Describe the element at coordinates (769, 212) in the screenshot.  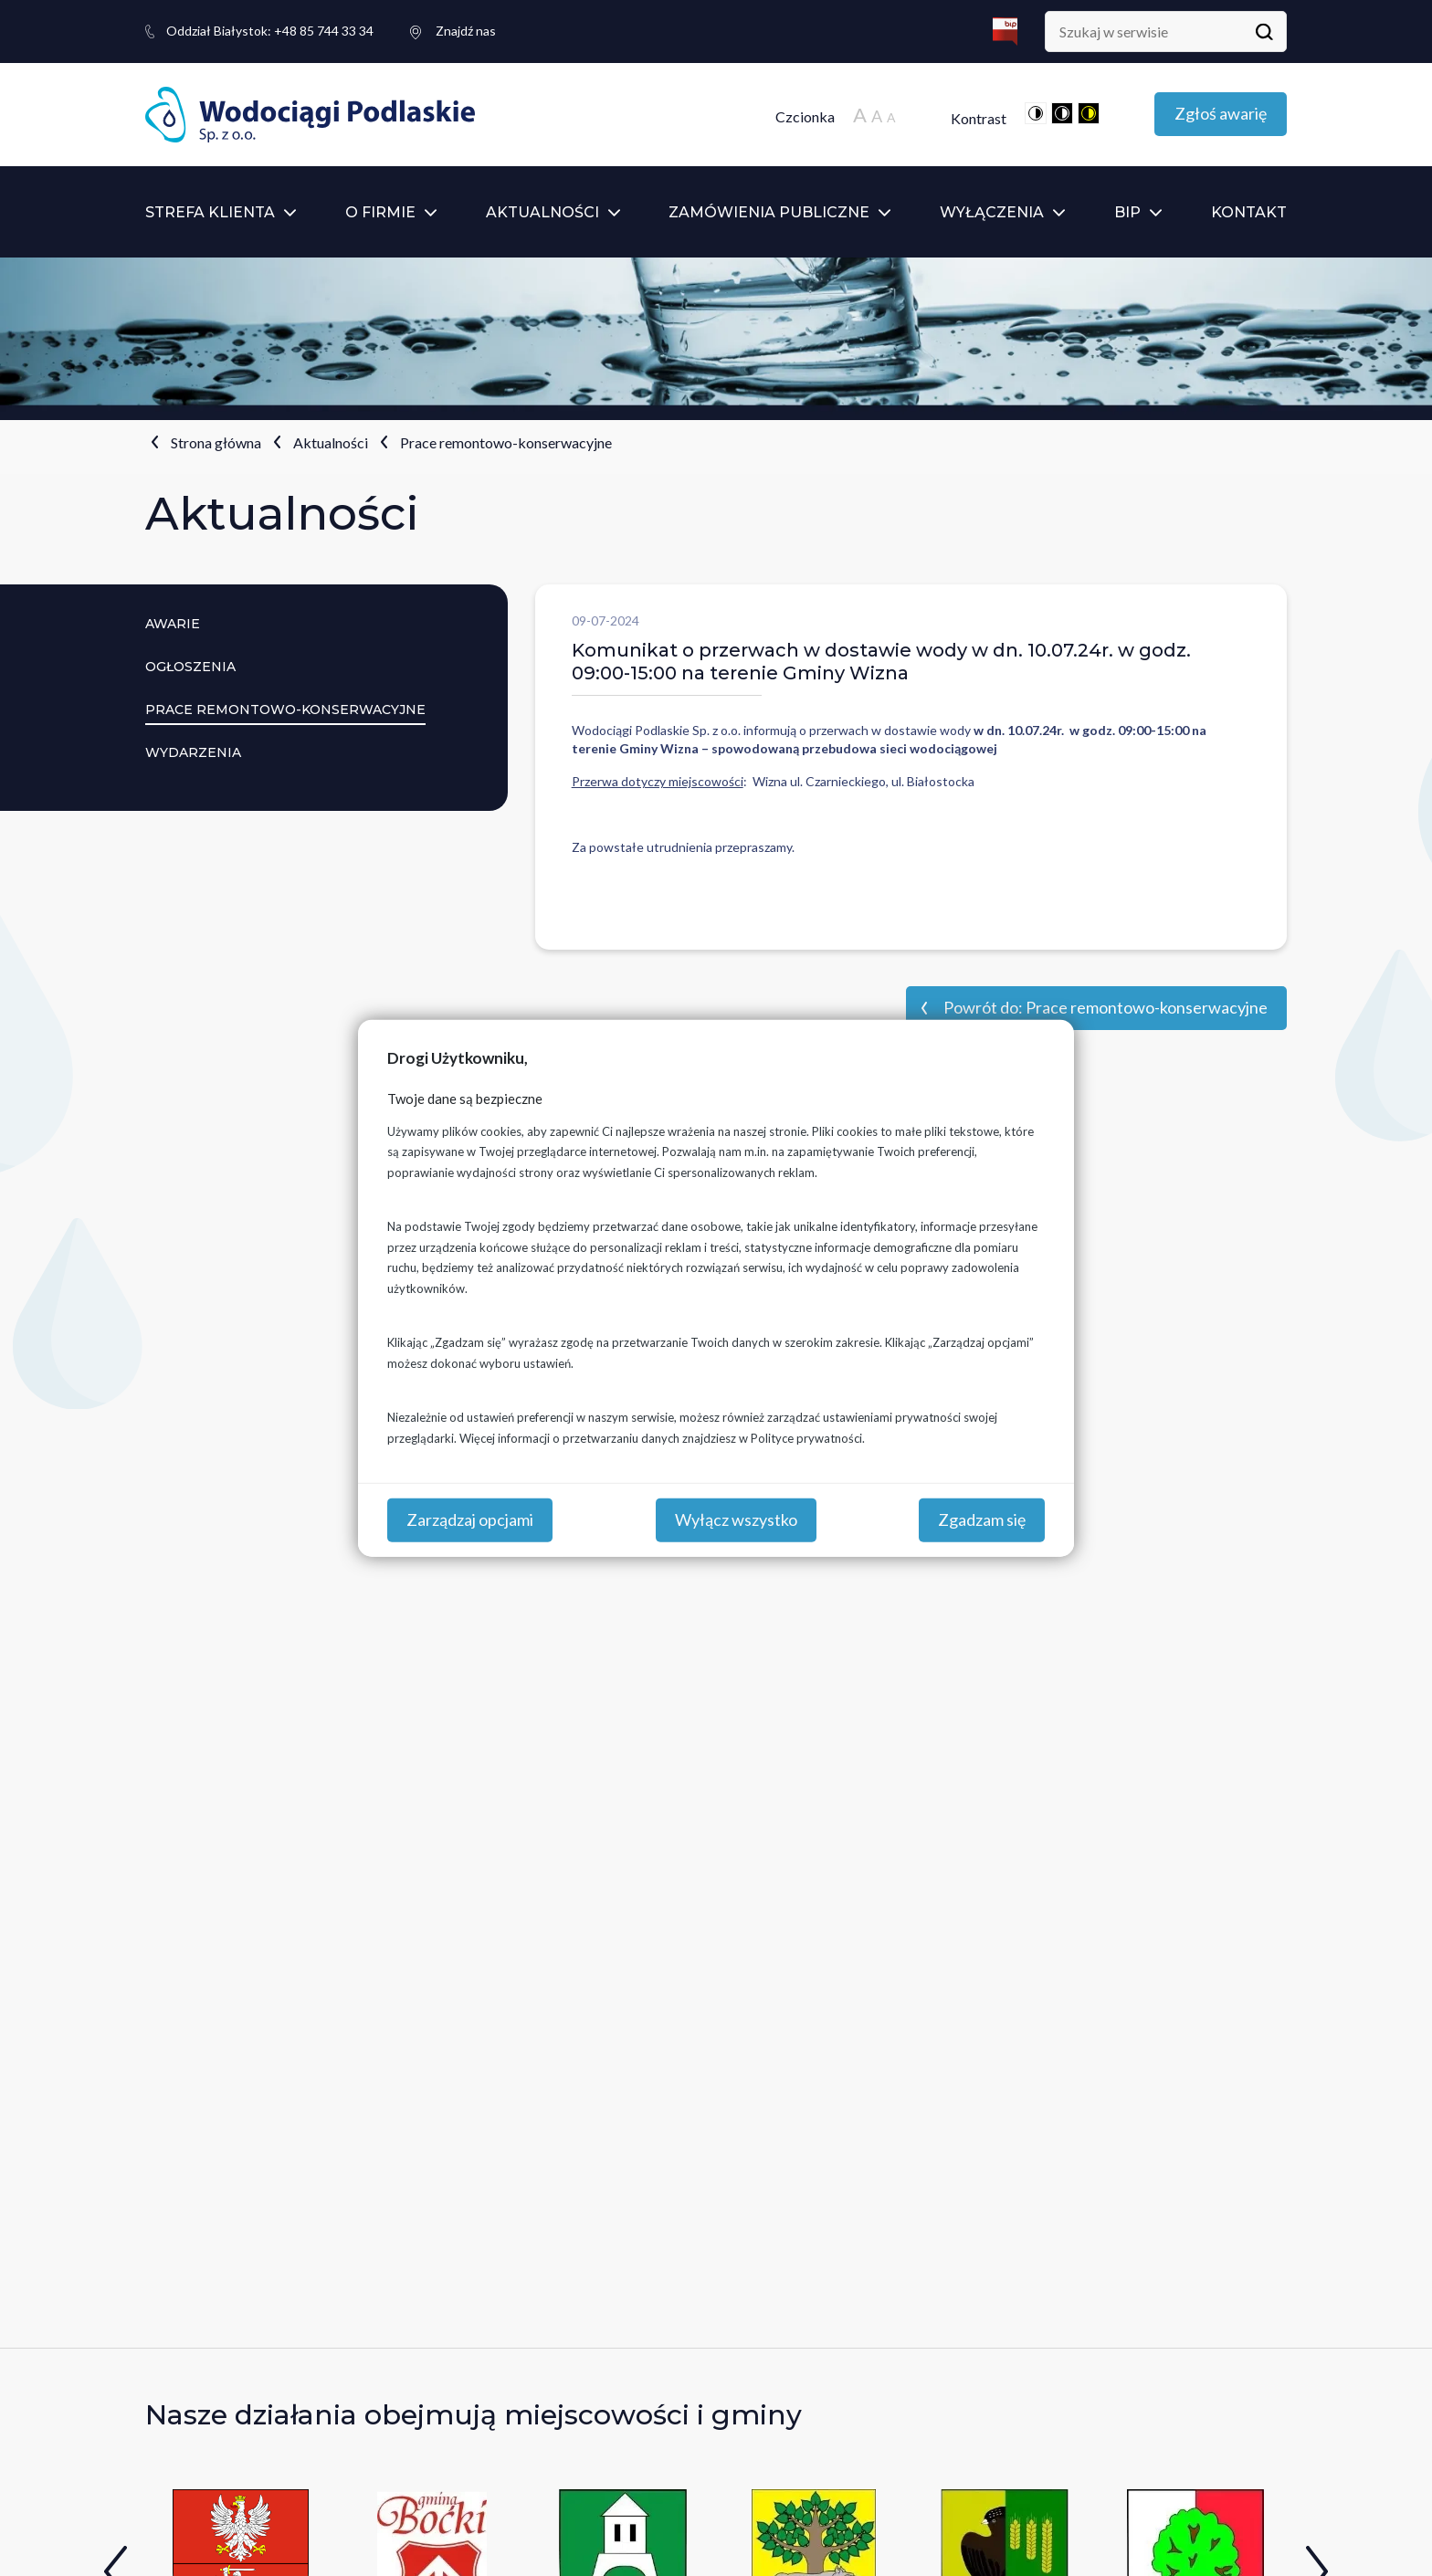
I see `Zamówienia publiczne` at that location.